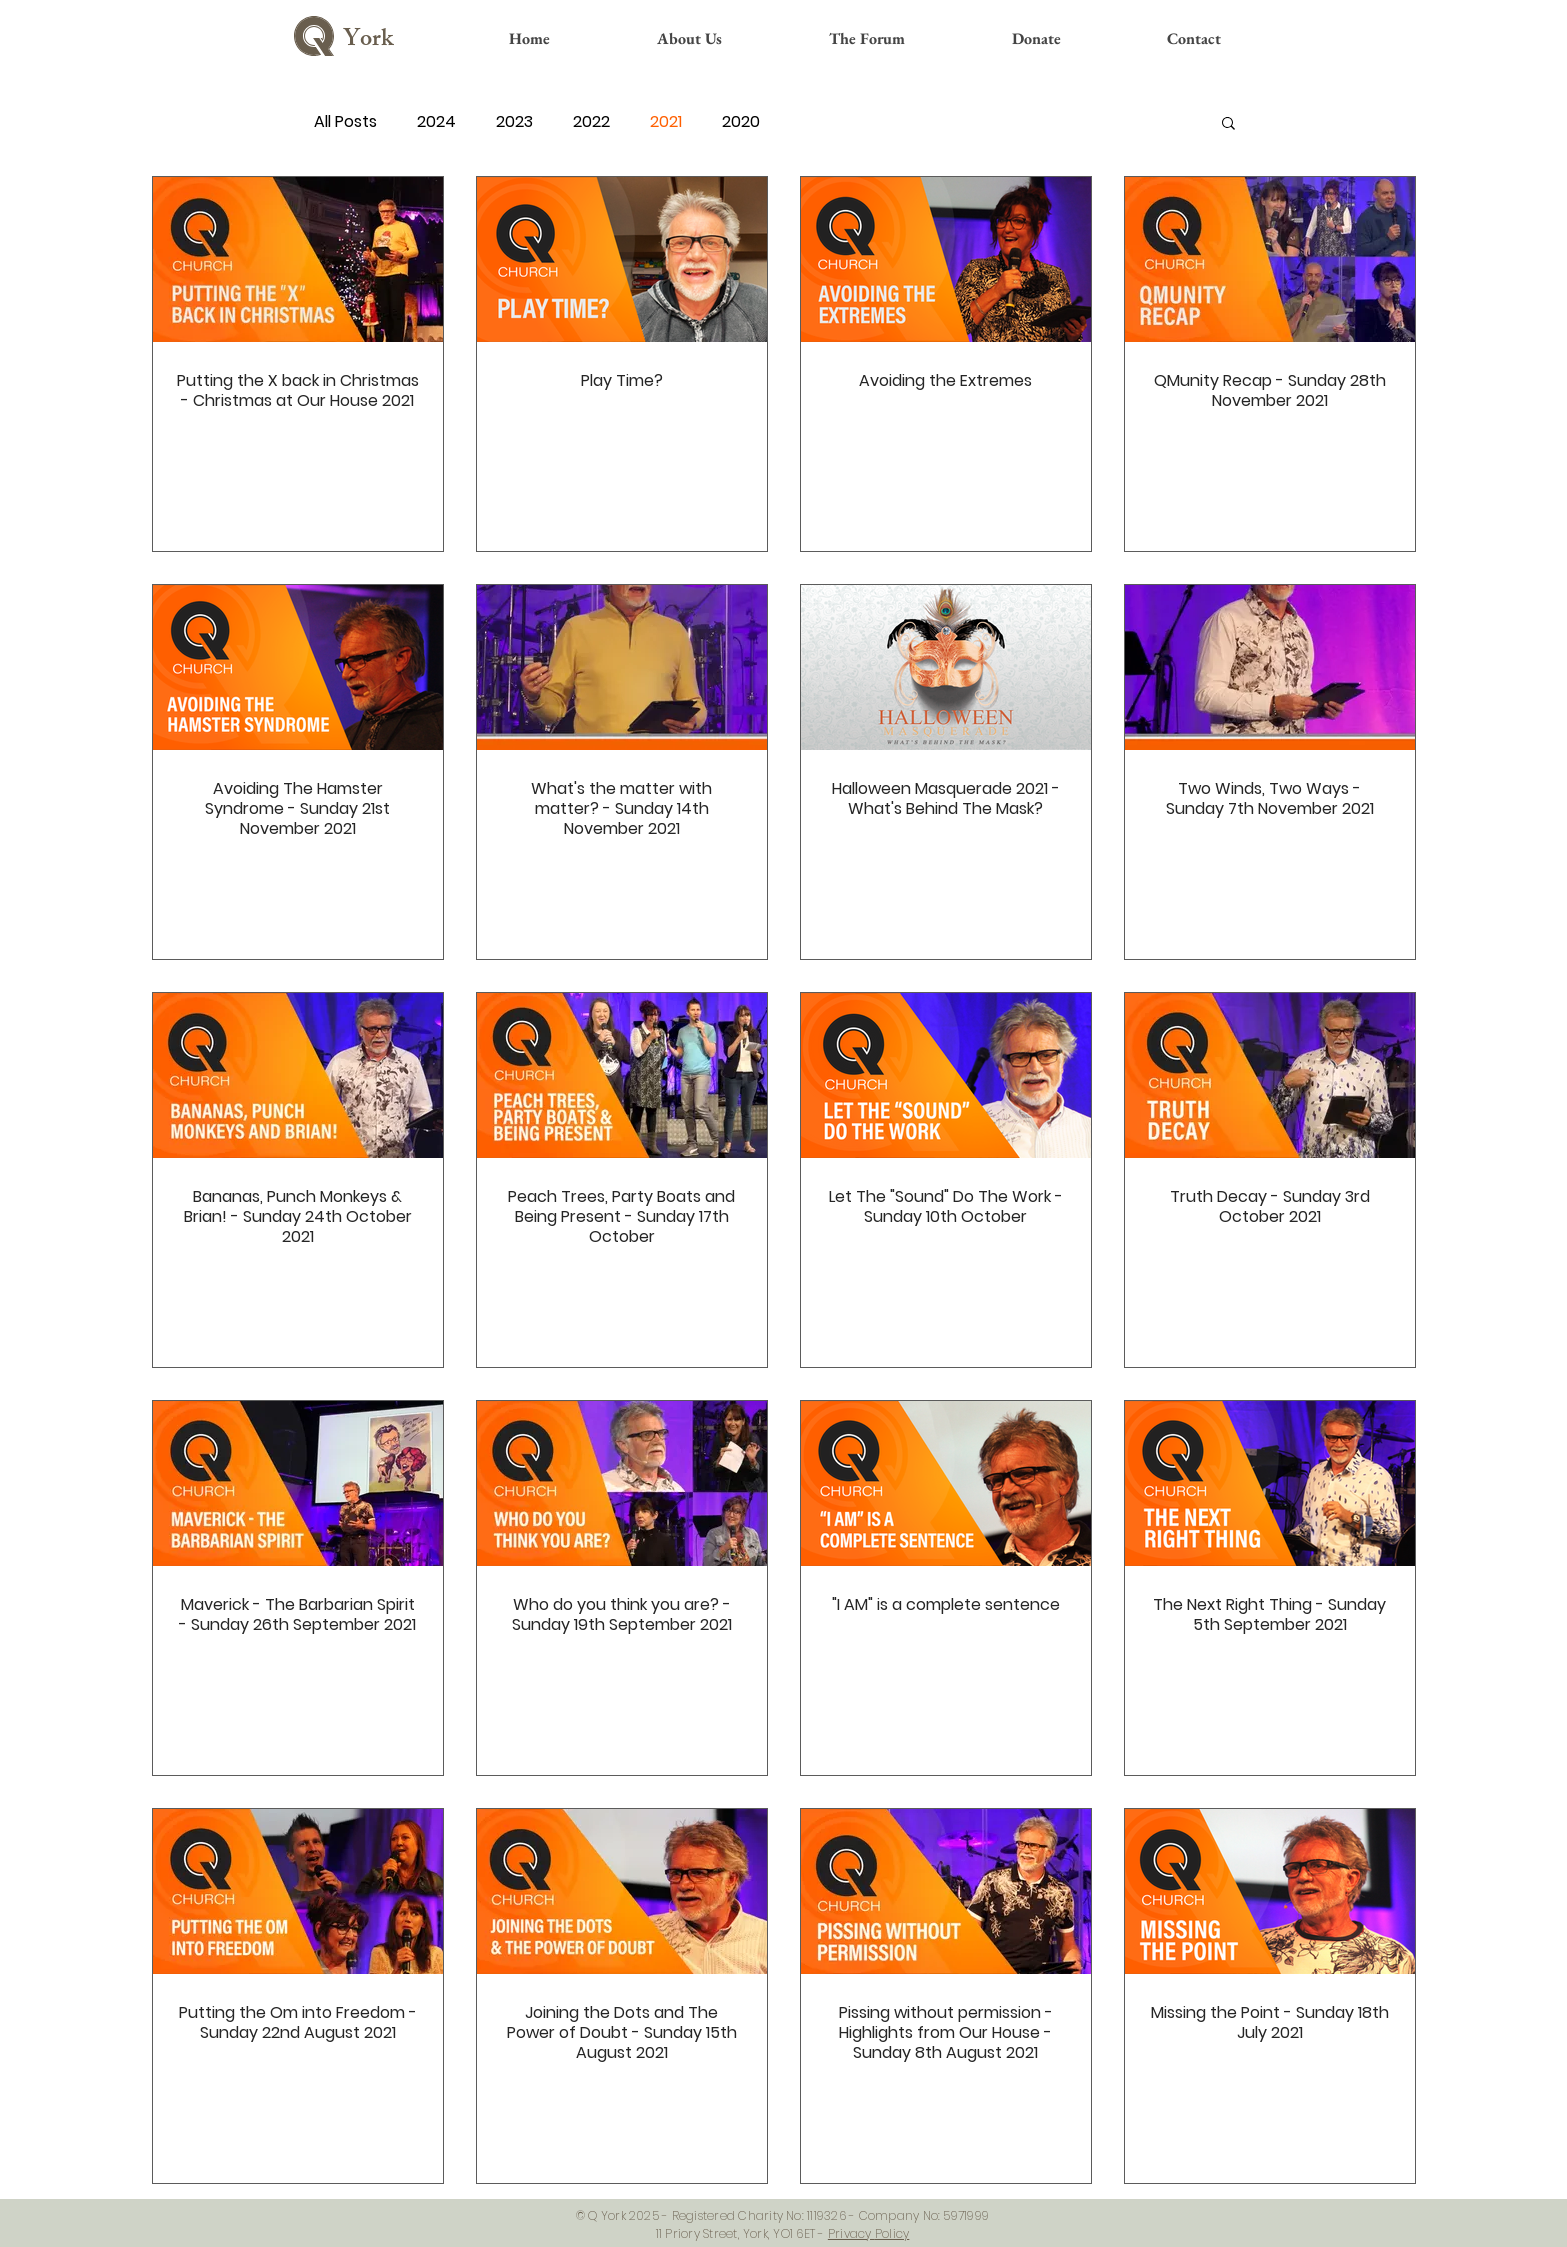 The image size is (1567, 2247). Describe the element at coordinates (622, 259) in the screenshot. I see `[Play Time?]` at that location.